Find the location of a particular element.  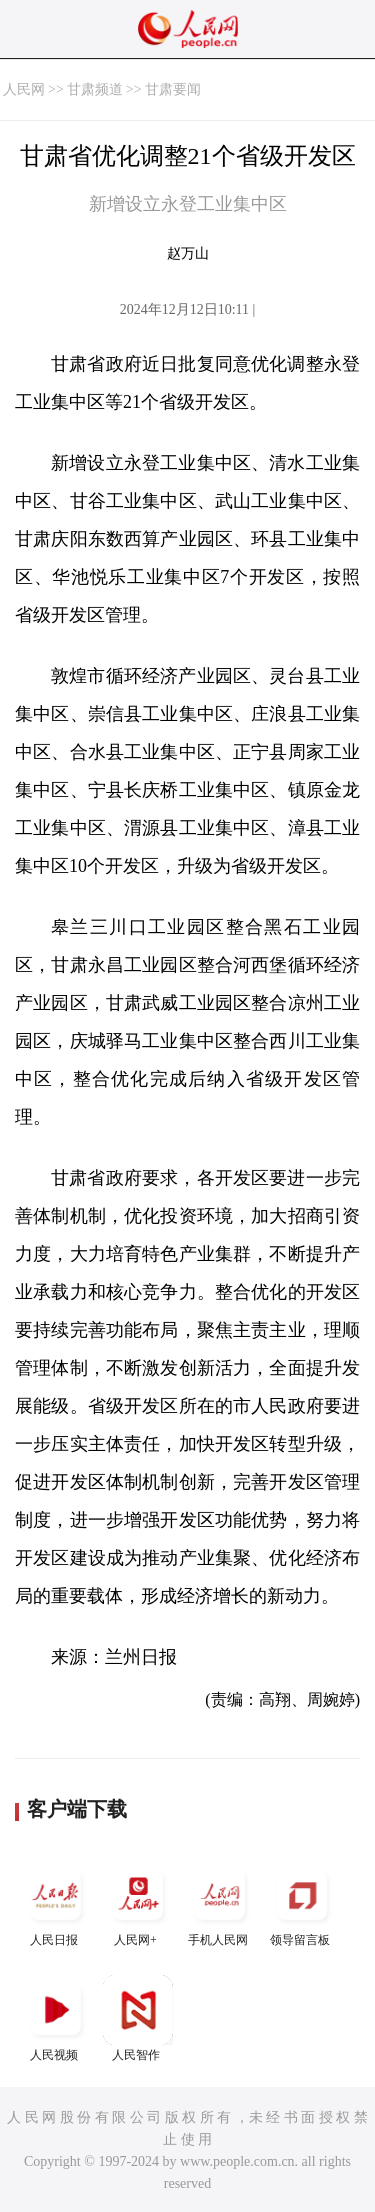

人民智作 is located at coordinates (138, 2018).